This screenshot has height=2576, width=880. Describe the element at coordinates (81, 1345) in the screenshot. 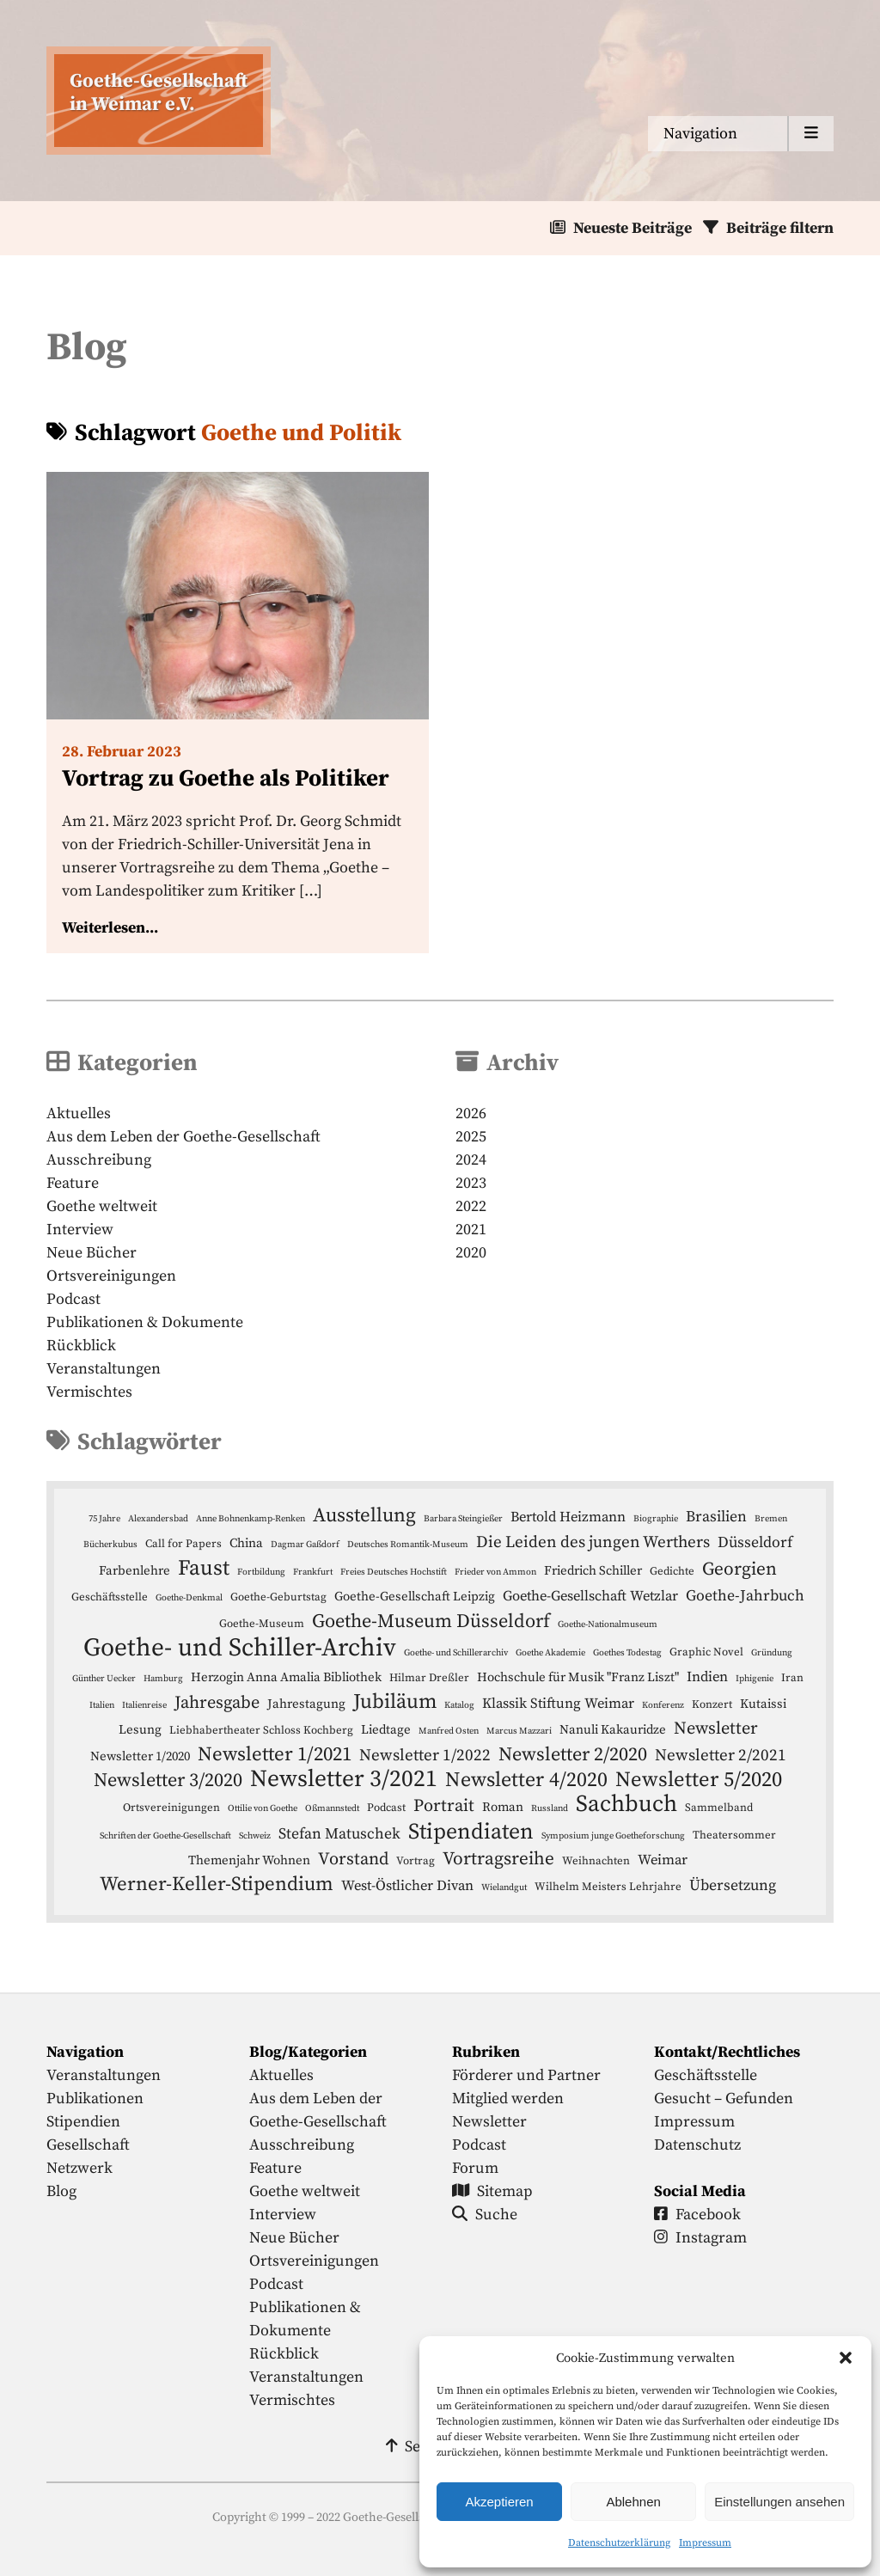

I see `Rückblick` at that location.